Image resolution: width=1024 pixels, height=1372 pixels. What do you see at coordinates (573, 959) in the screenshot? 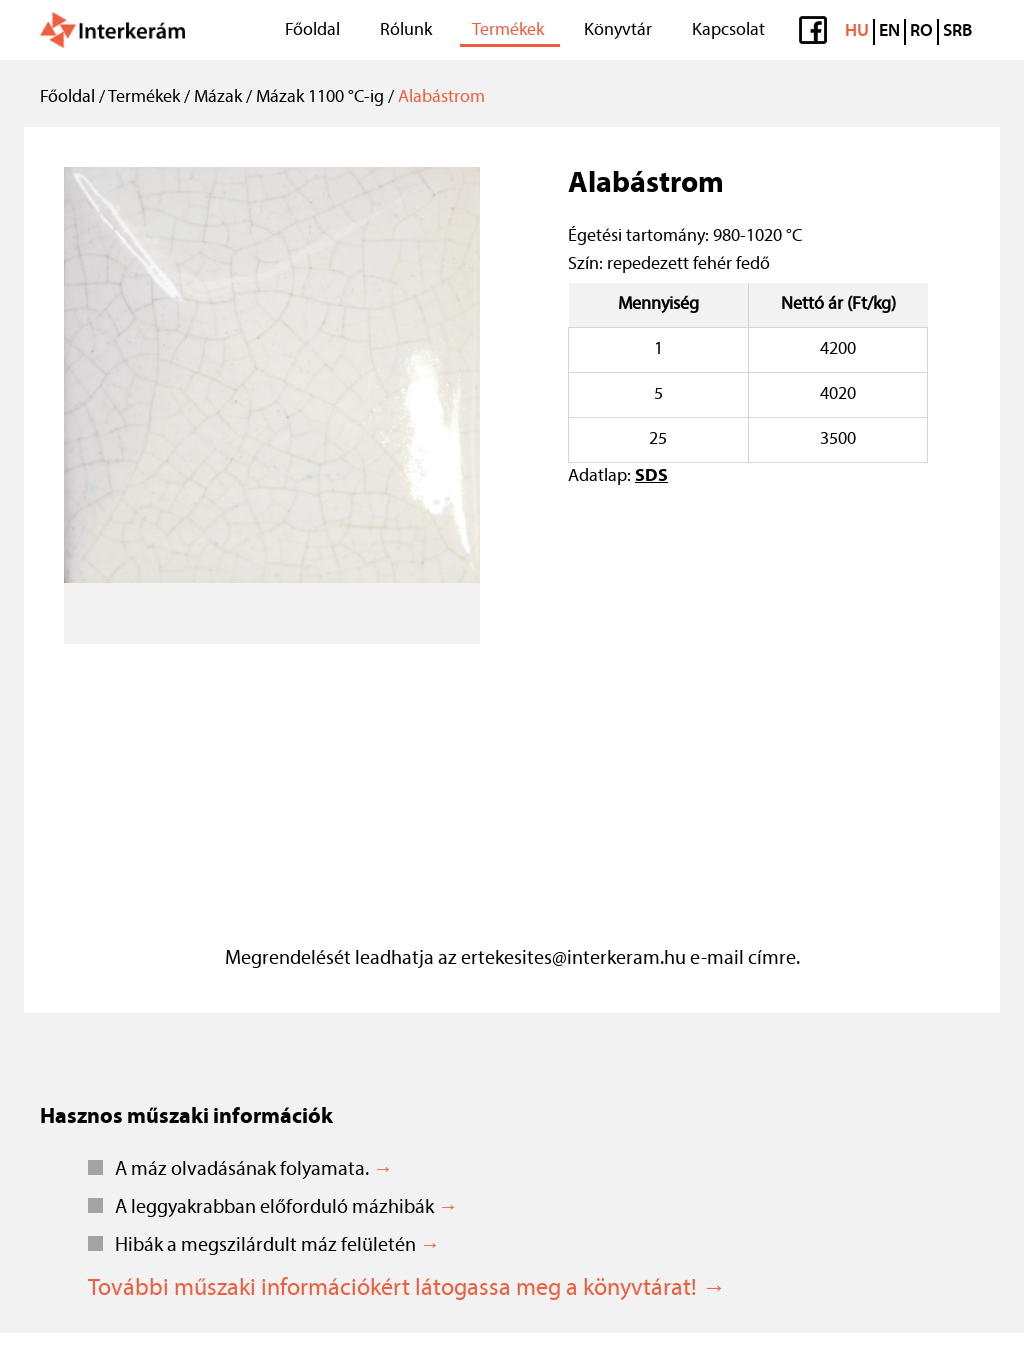
I see `ertekesites@interkeram.hu` at bounding box center [573, 959].